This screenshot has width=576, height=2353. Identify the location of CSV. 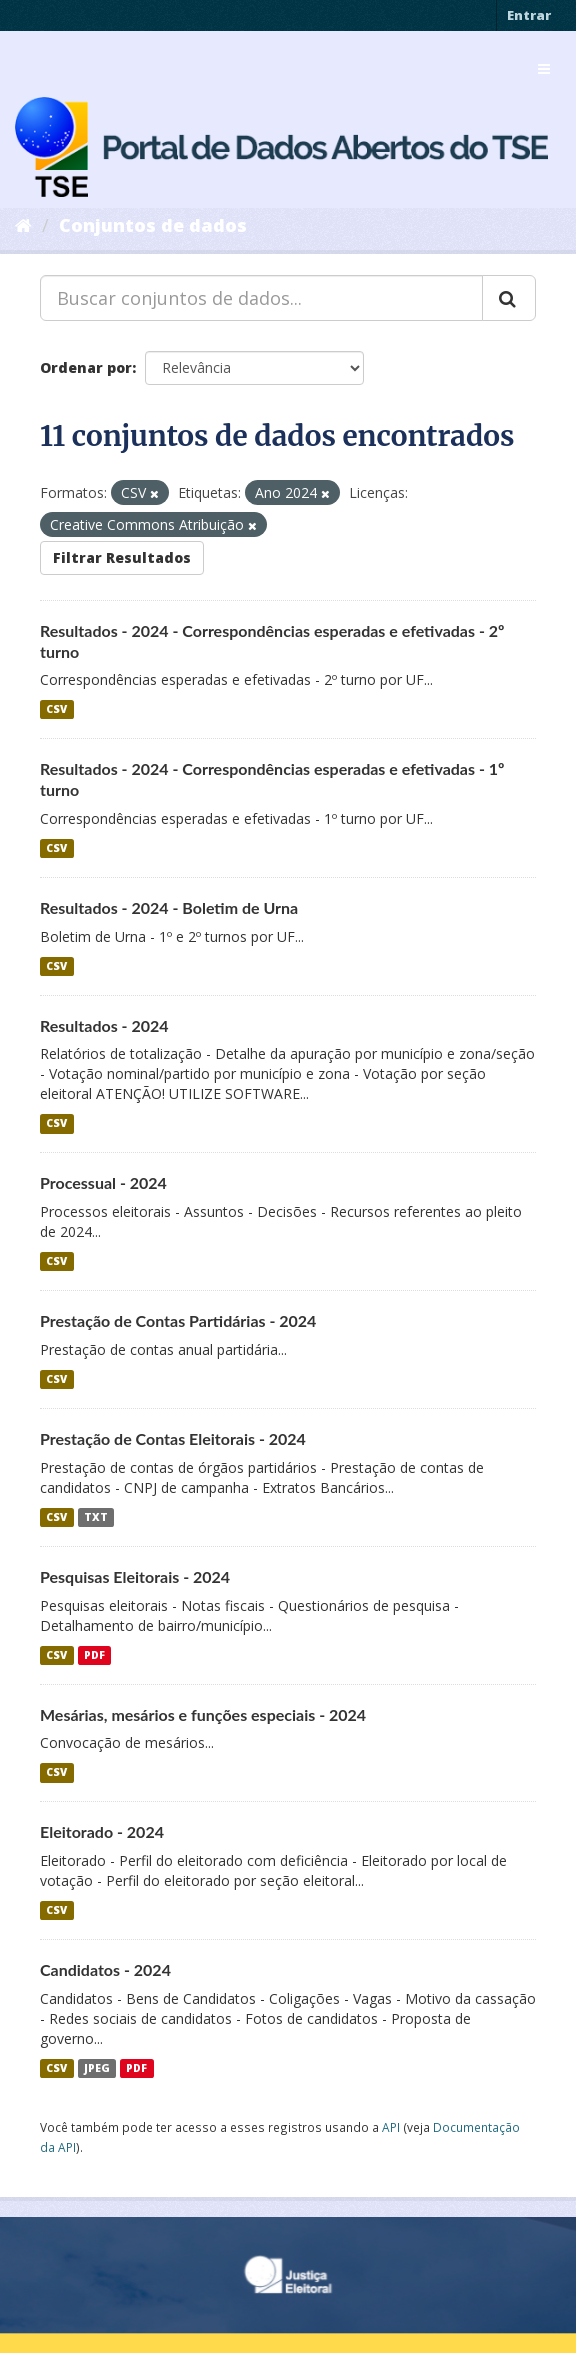
(56, 709).